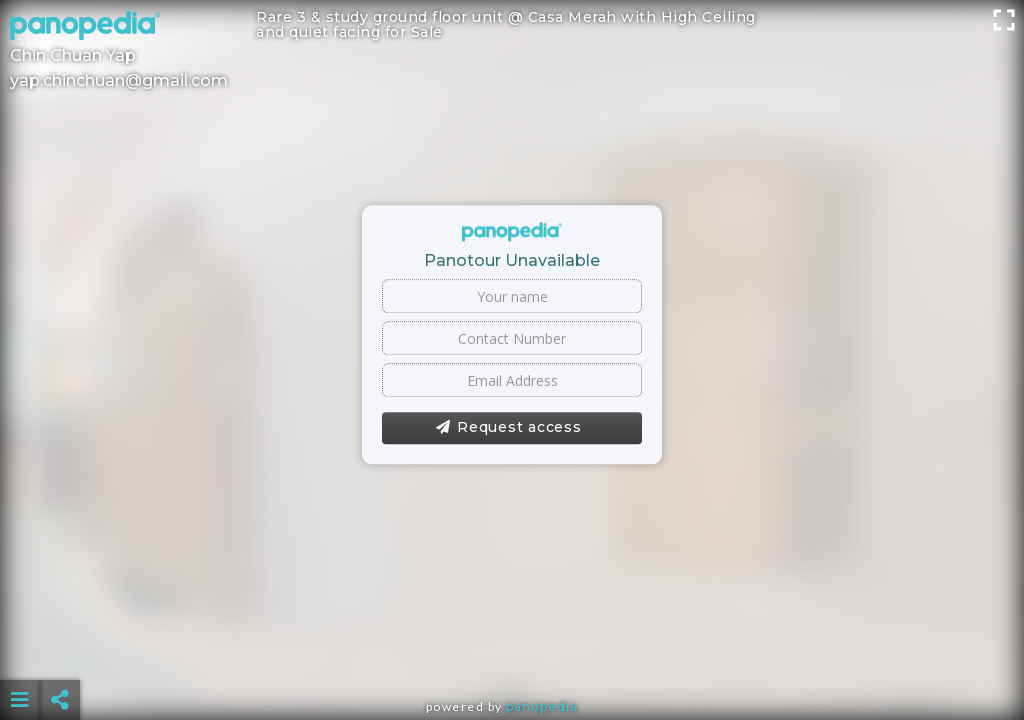 The height and width of the screenshot is (720, 1024). Describe the element at coordinates (542, 706) in the screenshot. I see `Panopedia` at that location.